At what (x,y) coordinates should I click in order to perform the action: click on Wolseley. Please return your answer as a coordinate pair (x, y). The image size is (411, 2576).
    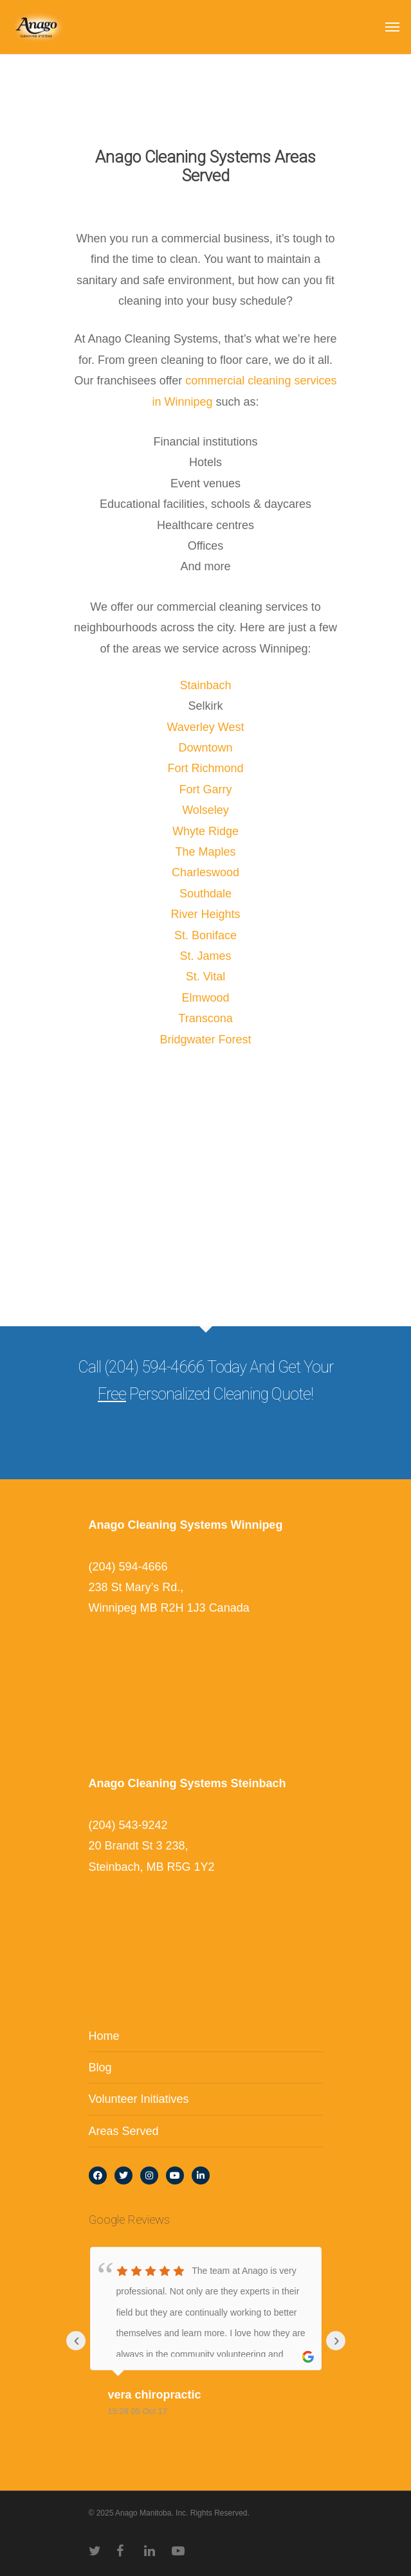
    Looking at the image, I should click on (205, 810).